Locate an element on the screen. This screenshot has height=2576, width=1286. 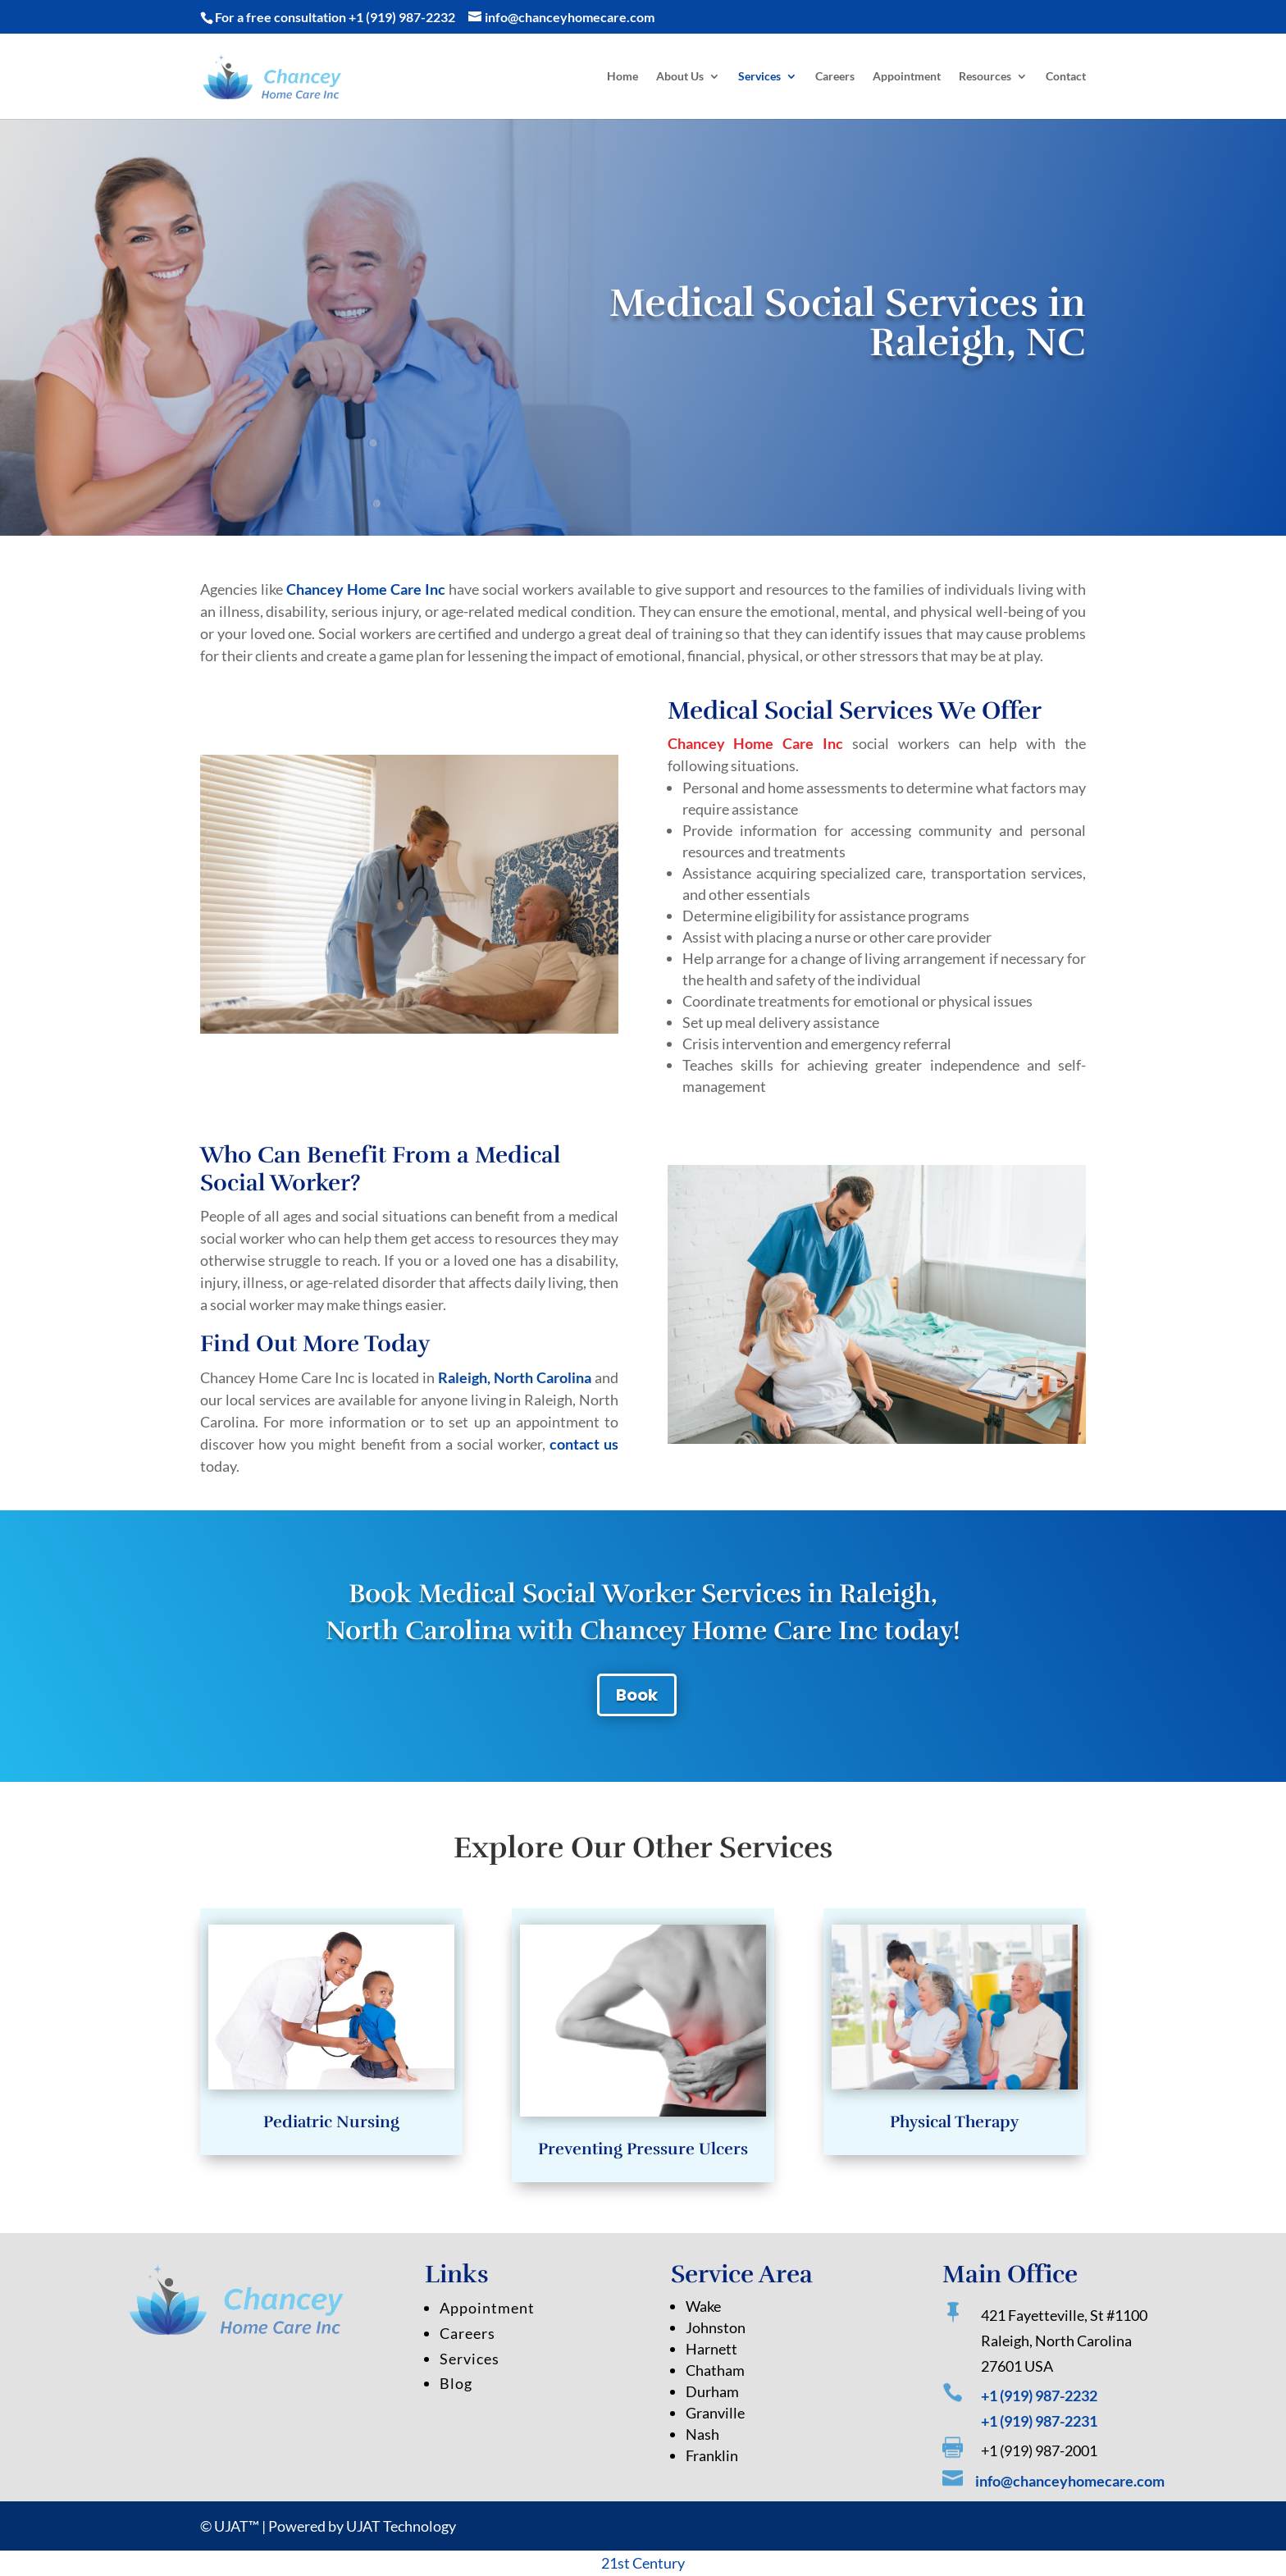
Careers is located at coordinates (835, 77).